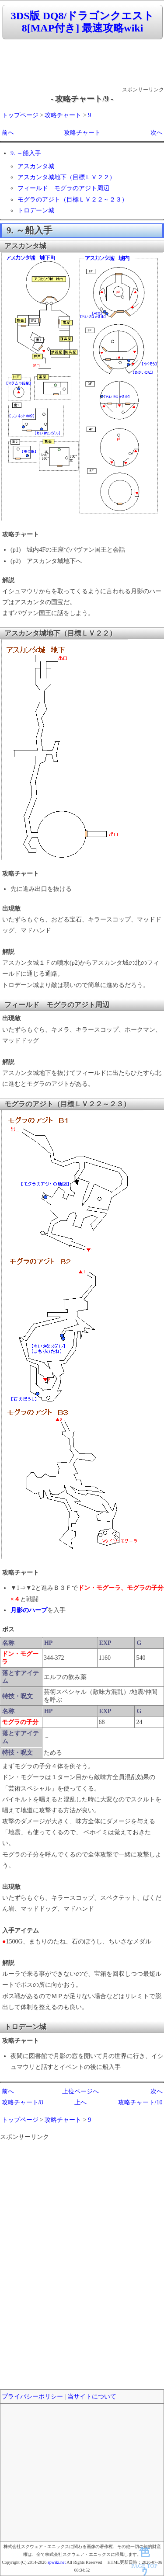 The height and width of the screenshot is (2576, 164). Describe the element at coordinates (57, 2562) in the screenshot. I see `spwiki.net` at that location.